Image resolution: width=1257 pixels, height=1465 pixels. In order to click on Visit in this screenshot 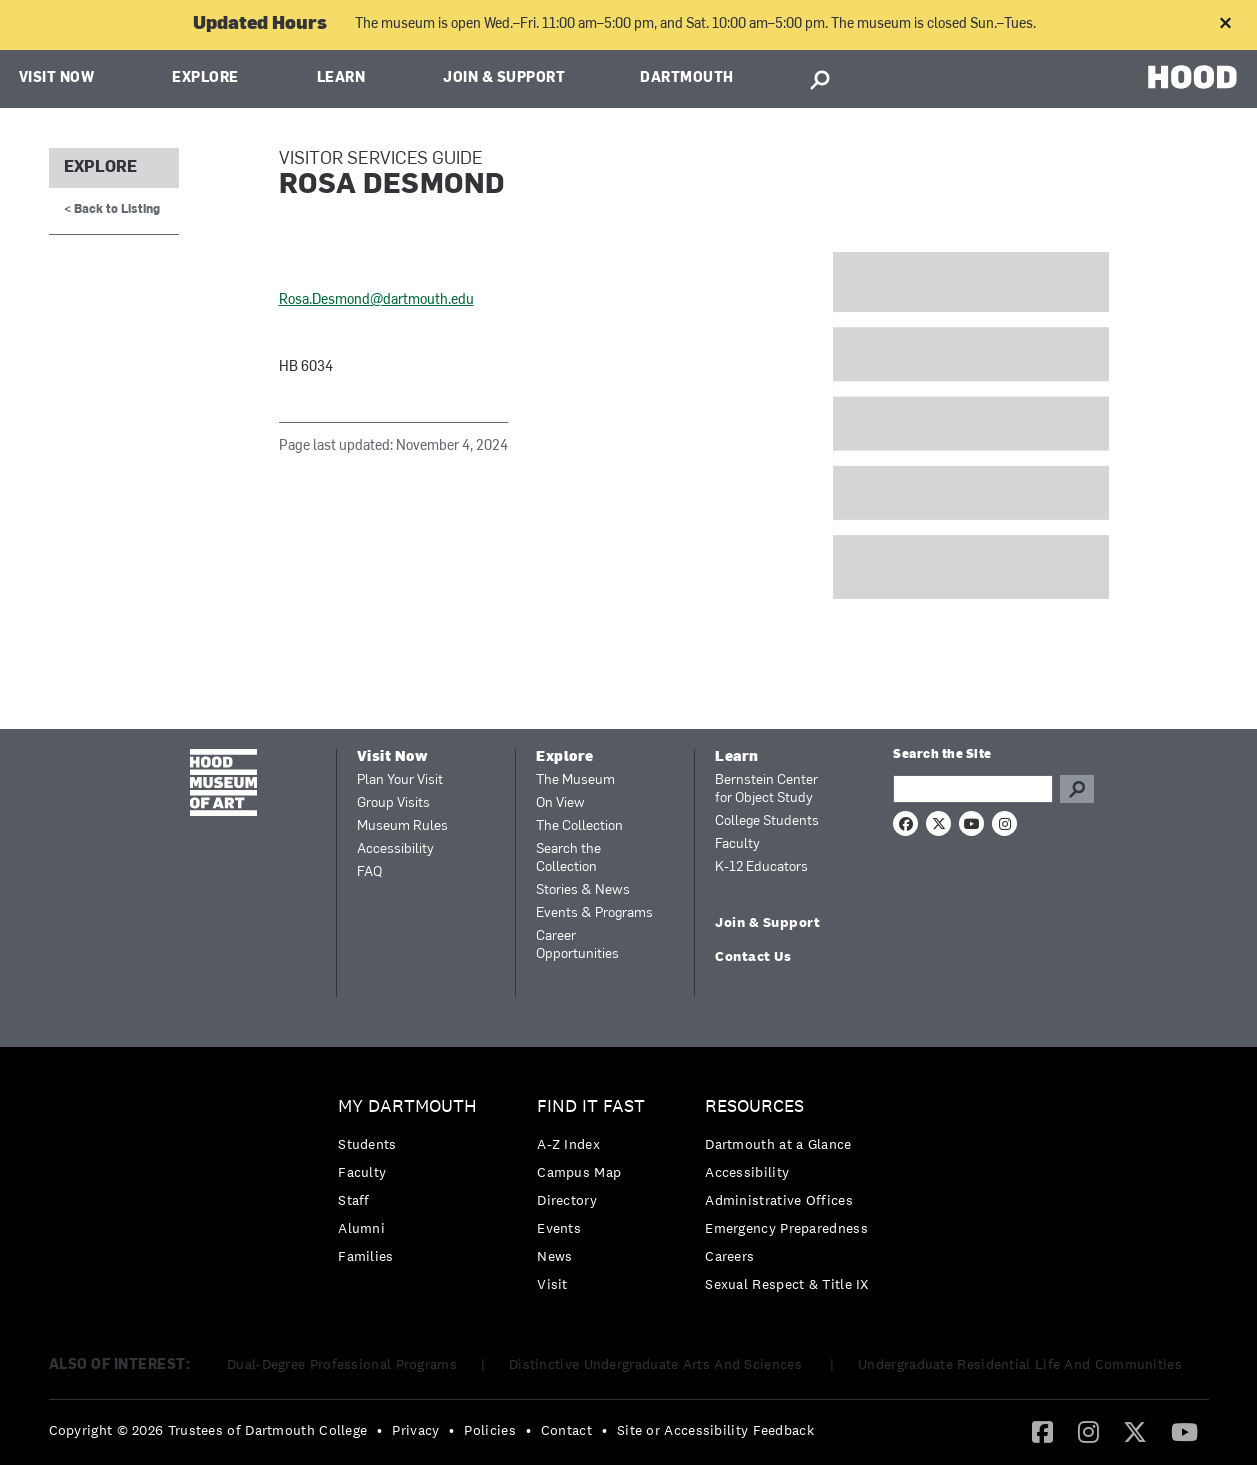, I will do `click(552, 1284)`.